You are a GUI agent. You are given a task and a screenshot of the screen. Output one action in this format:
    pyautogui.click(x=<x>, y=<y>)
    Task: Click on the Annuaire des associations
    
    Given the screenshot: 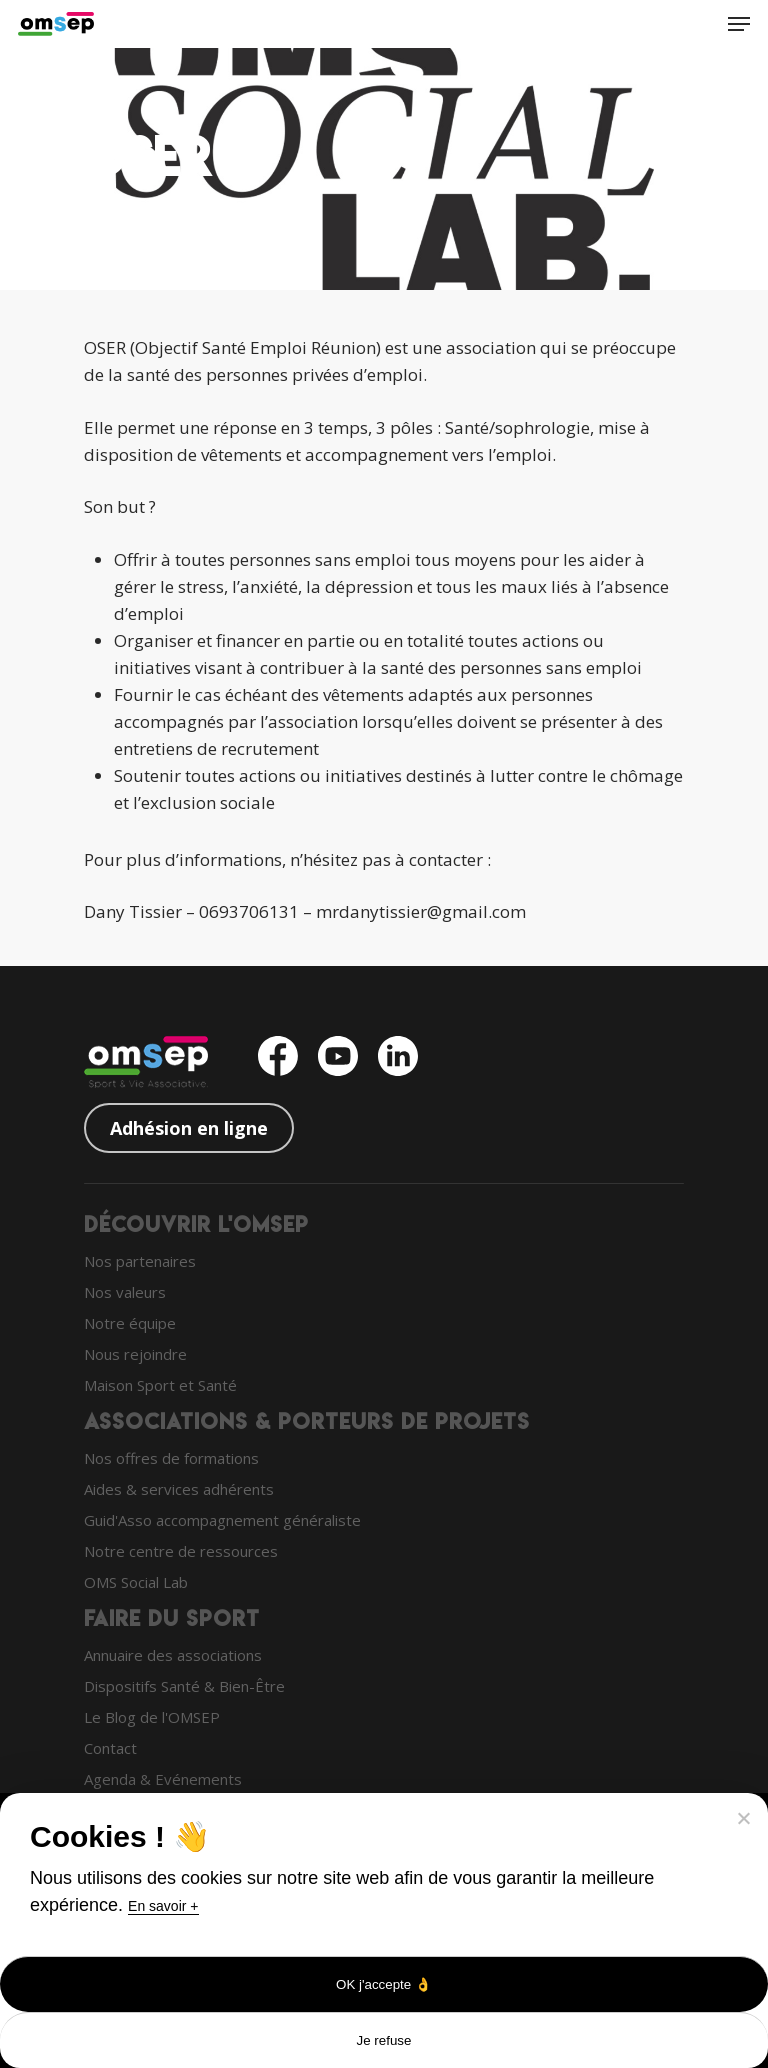 What is the action you would take?
    pyautogui.click(x=173, y=1655)
    